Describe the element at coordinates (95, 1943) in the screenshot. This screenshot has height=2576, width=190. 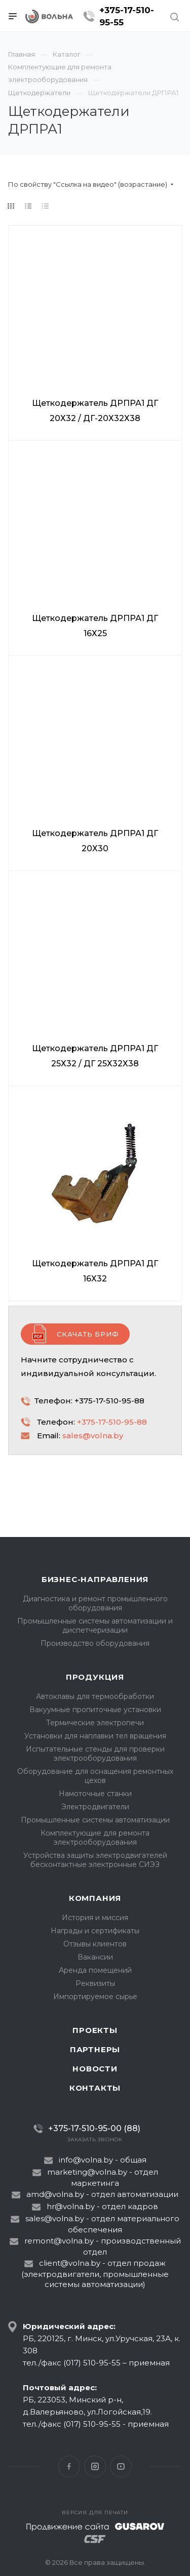
I see `Отзывы клиентов` at that location.